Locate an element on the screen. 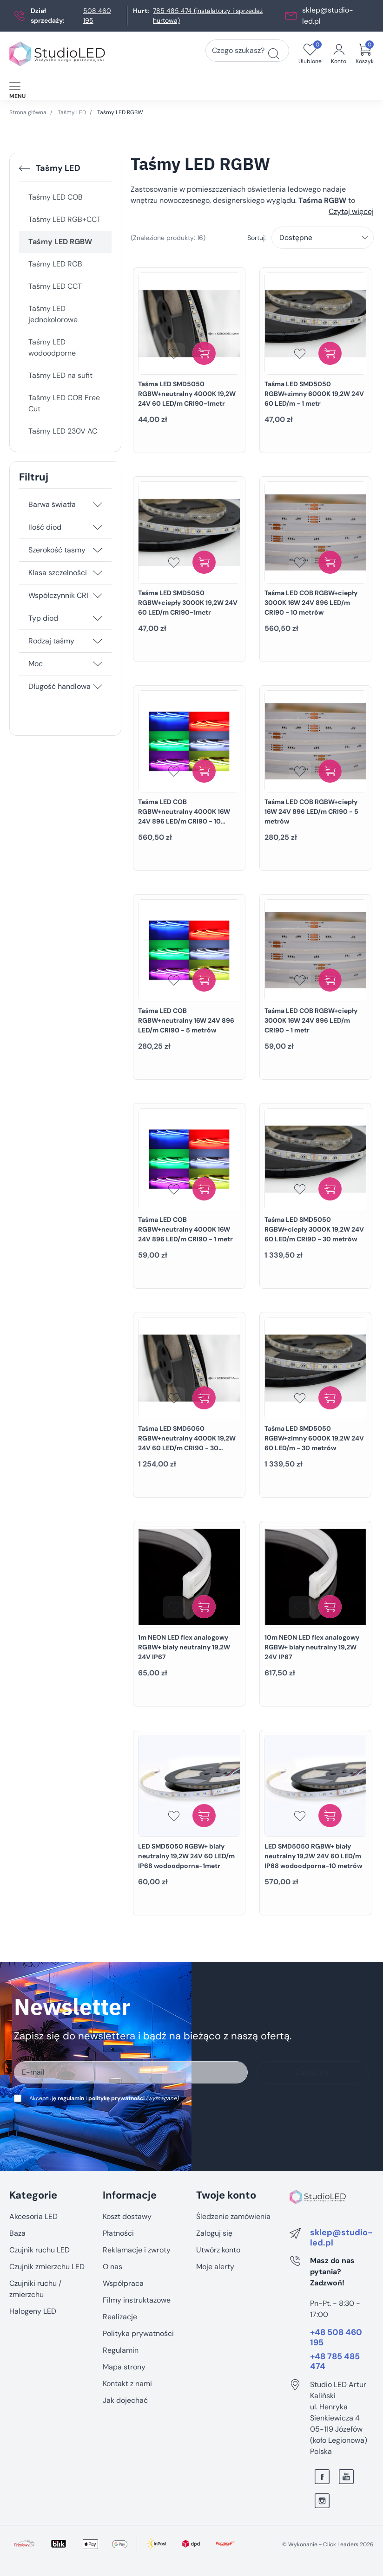 Image resolution: width=383 pixels, height=2576 pixels. Realizacje is located at coordinates (120, 2317).